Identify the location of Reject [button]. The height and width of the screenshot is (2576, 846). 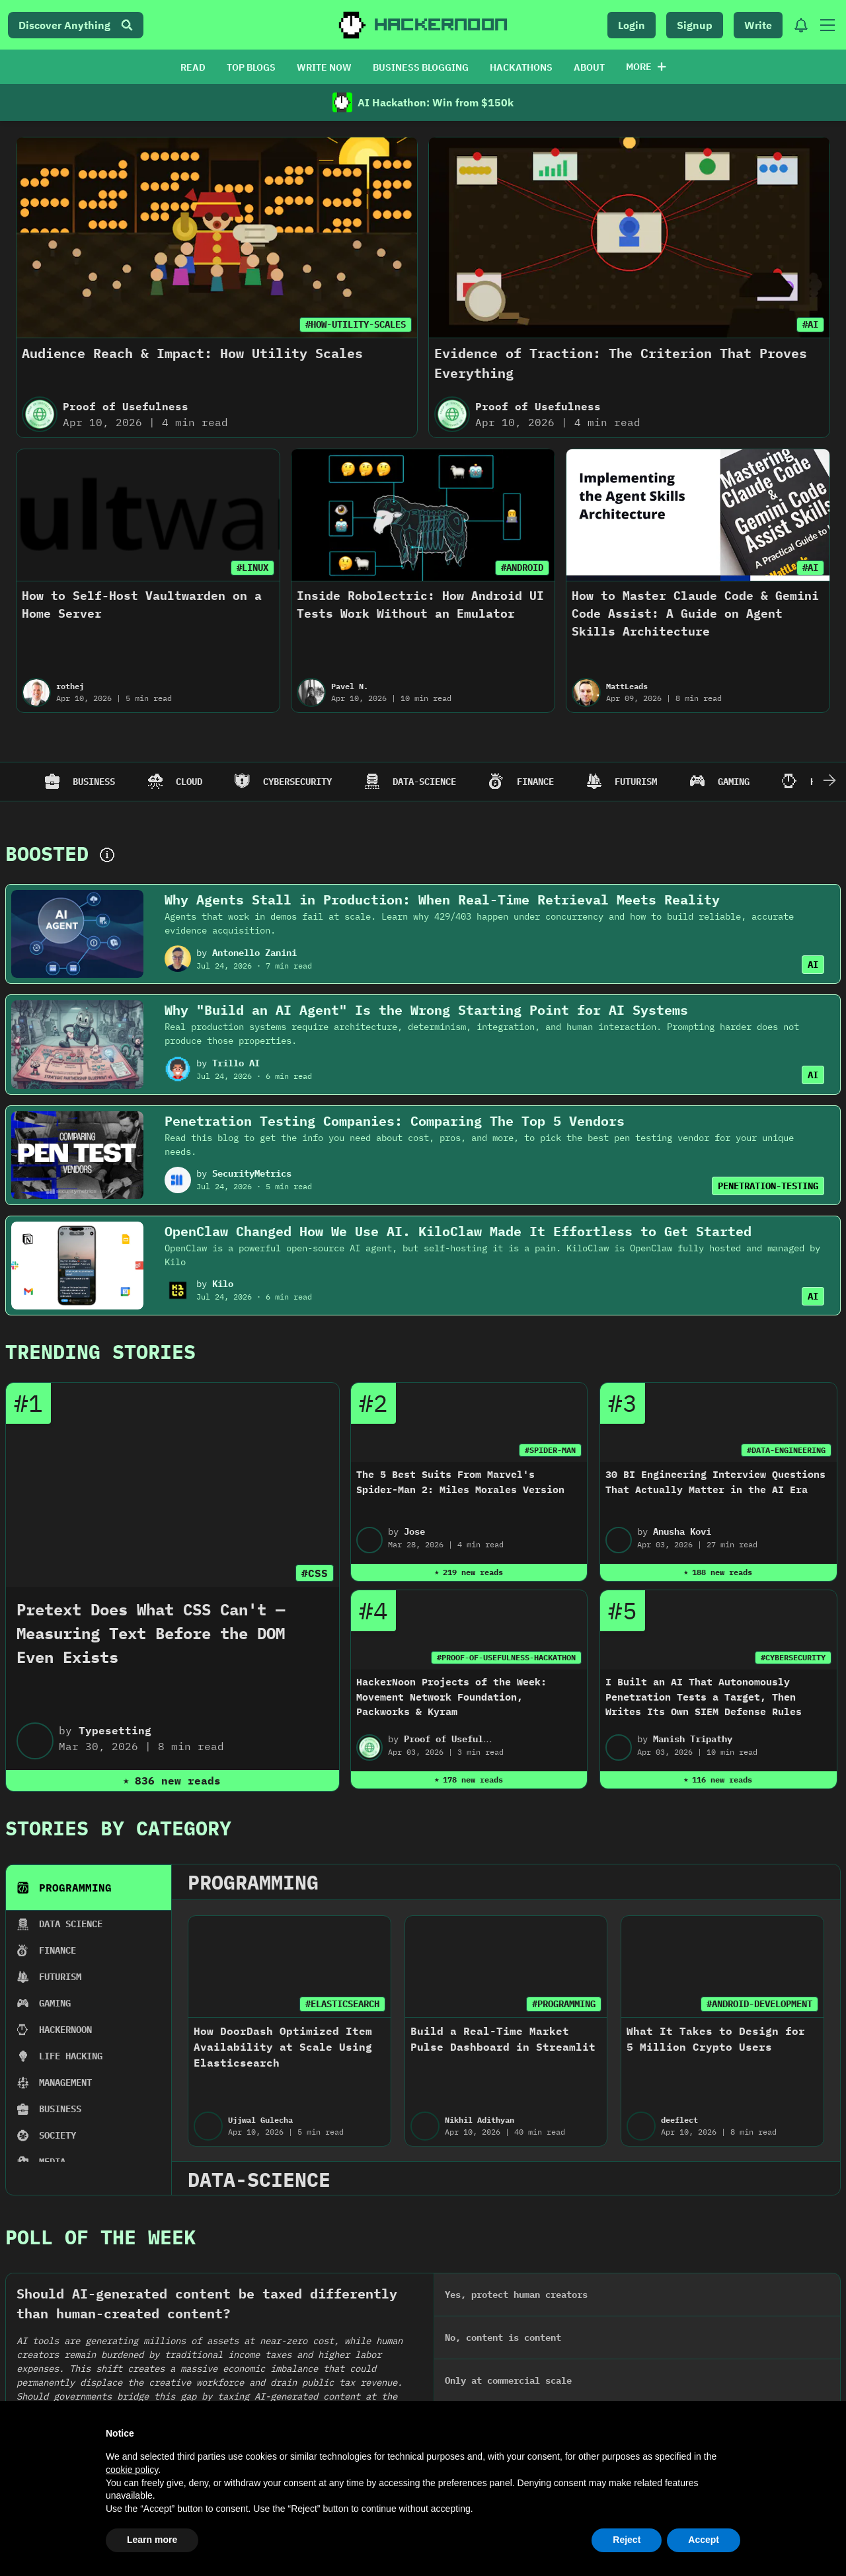
(626, 2539).